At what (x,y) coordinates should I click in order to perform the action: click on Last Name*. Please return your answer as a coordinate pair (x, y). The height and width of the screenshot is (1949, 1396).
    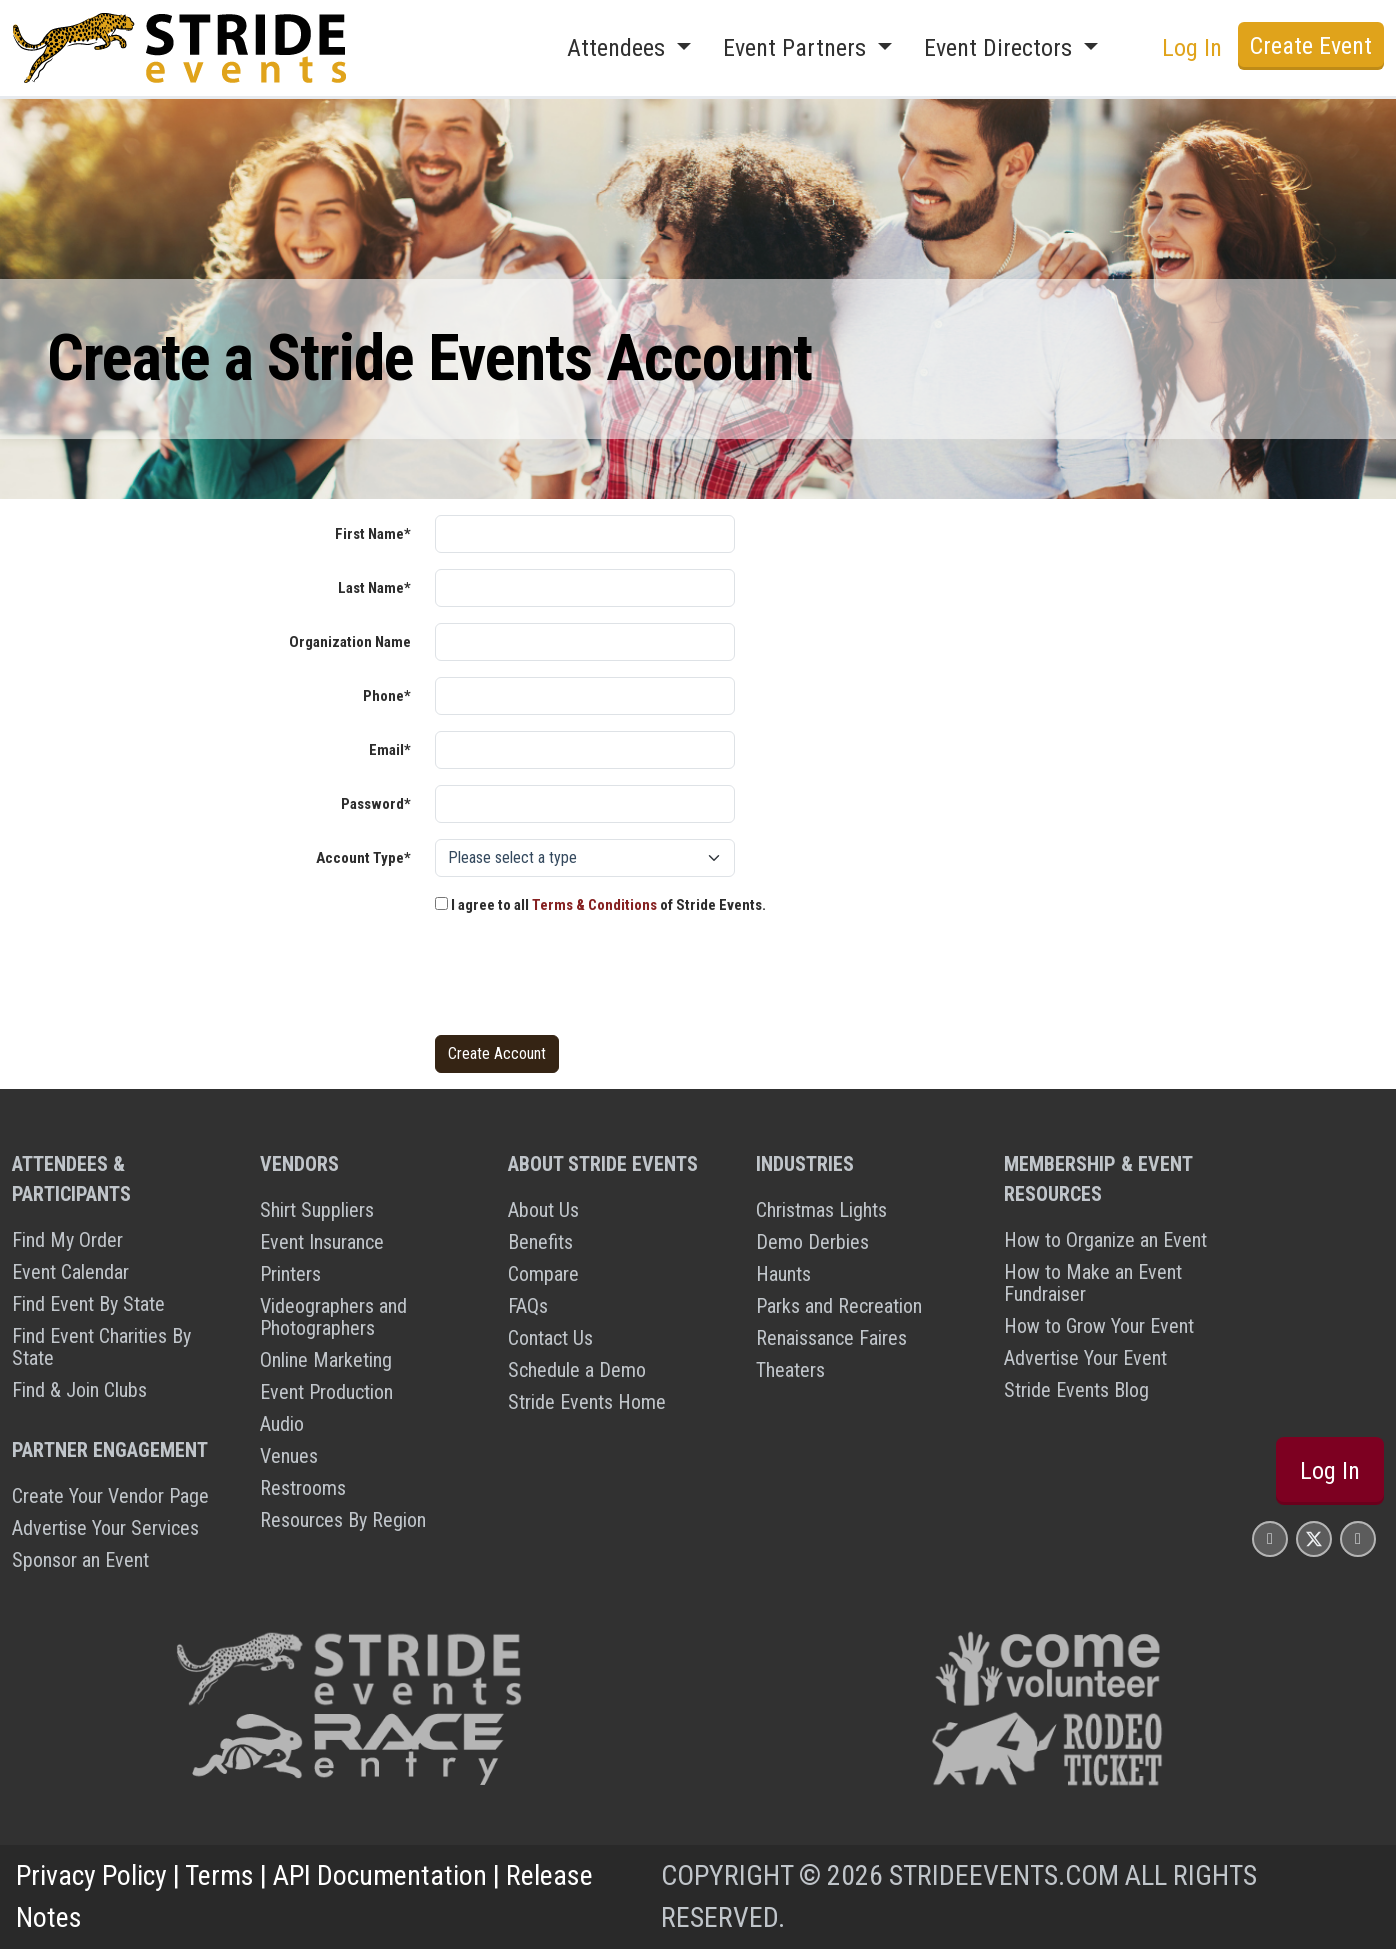
    Looking at the image, I should click on (374, 588).